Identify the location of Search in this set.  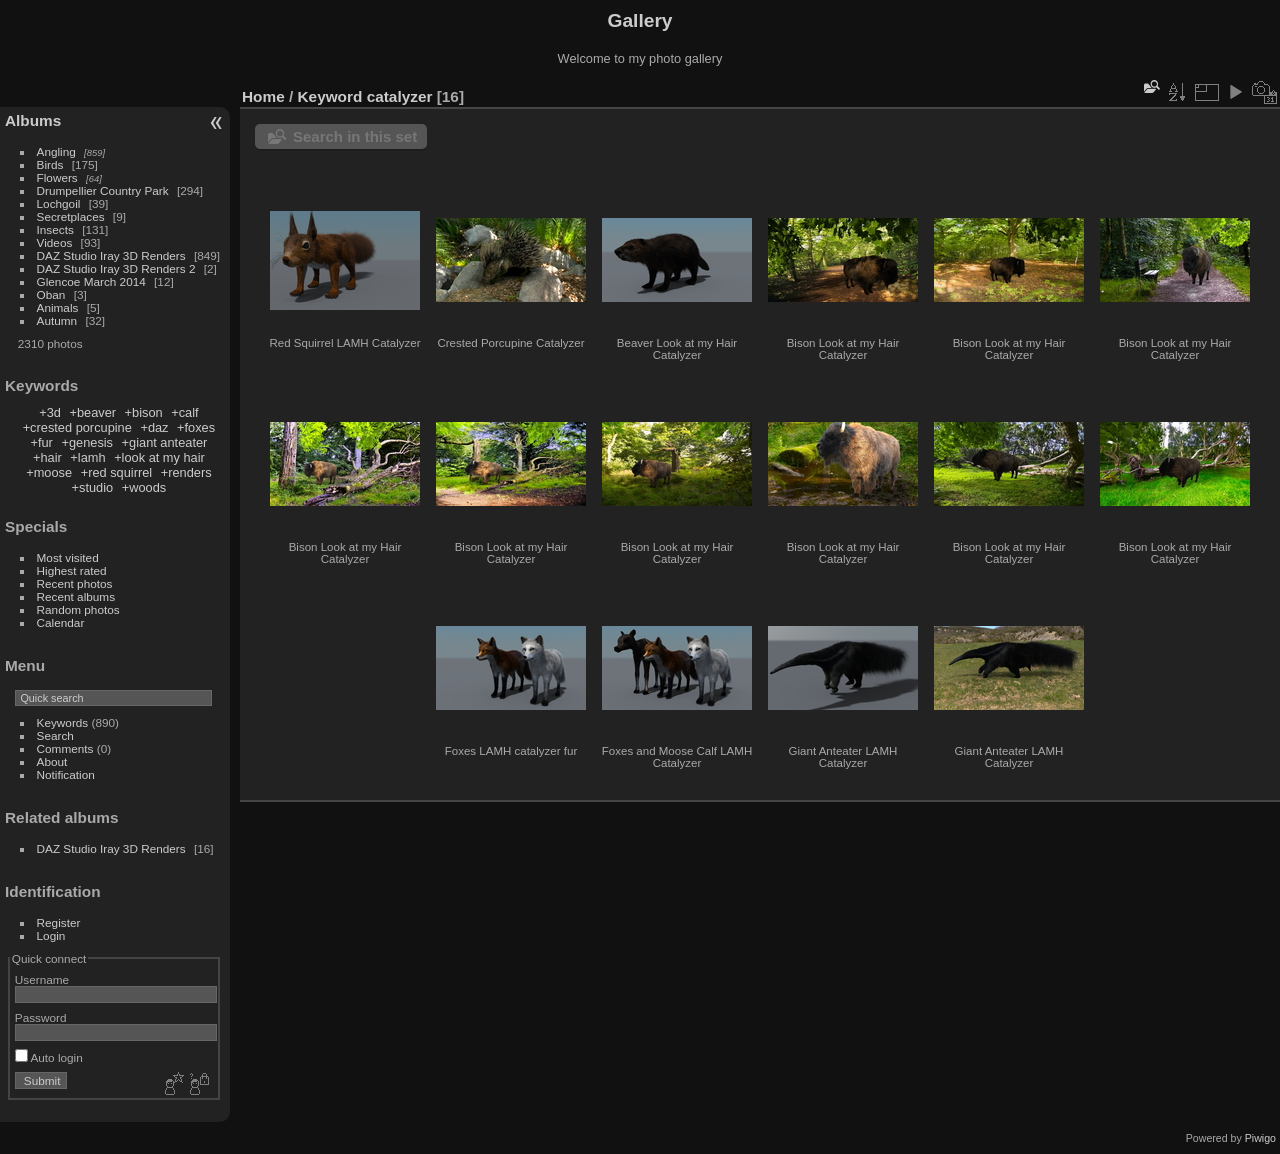
(355, 136).